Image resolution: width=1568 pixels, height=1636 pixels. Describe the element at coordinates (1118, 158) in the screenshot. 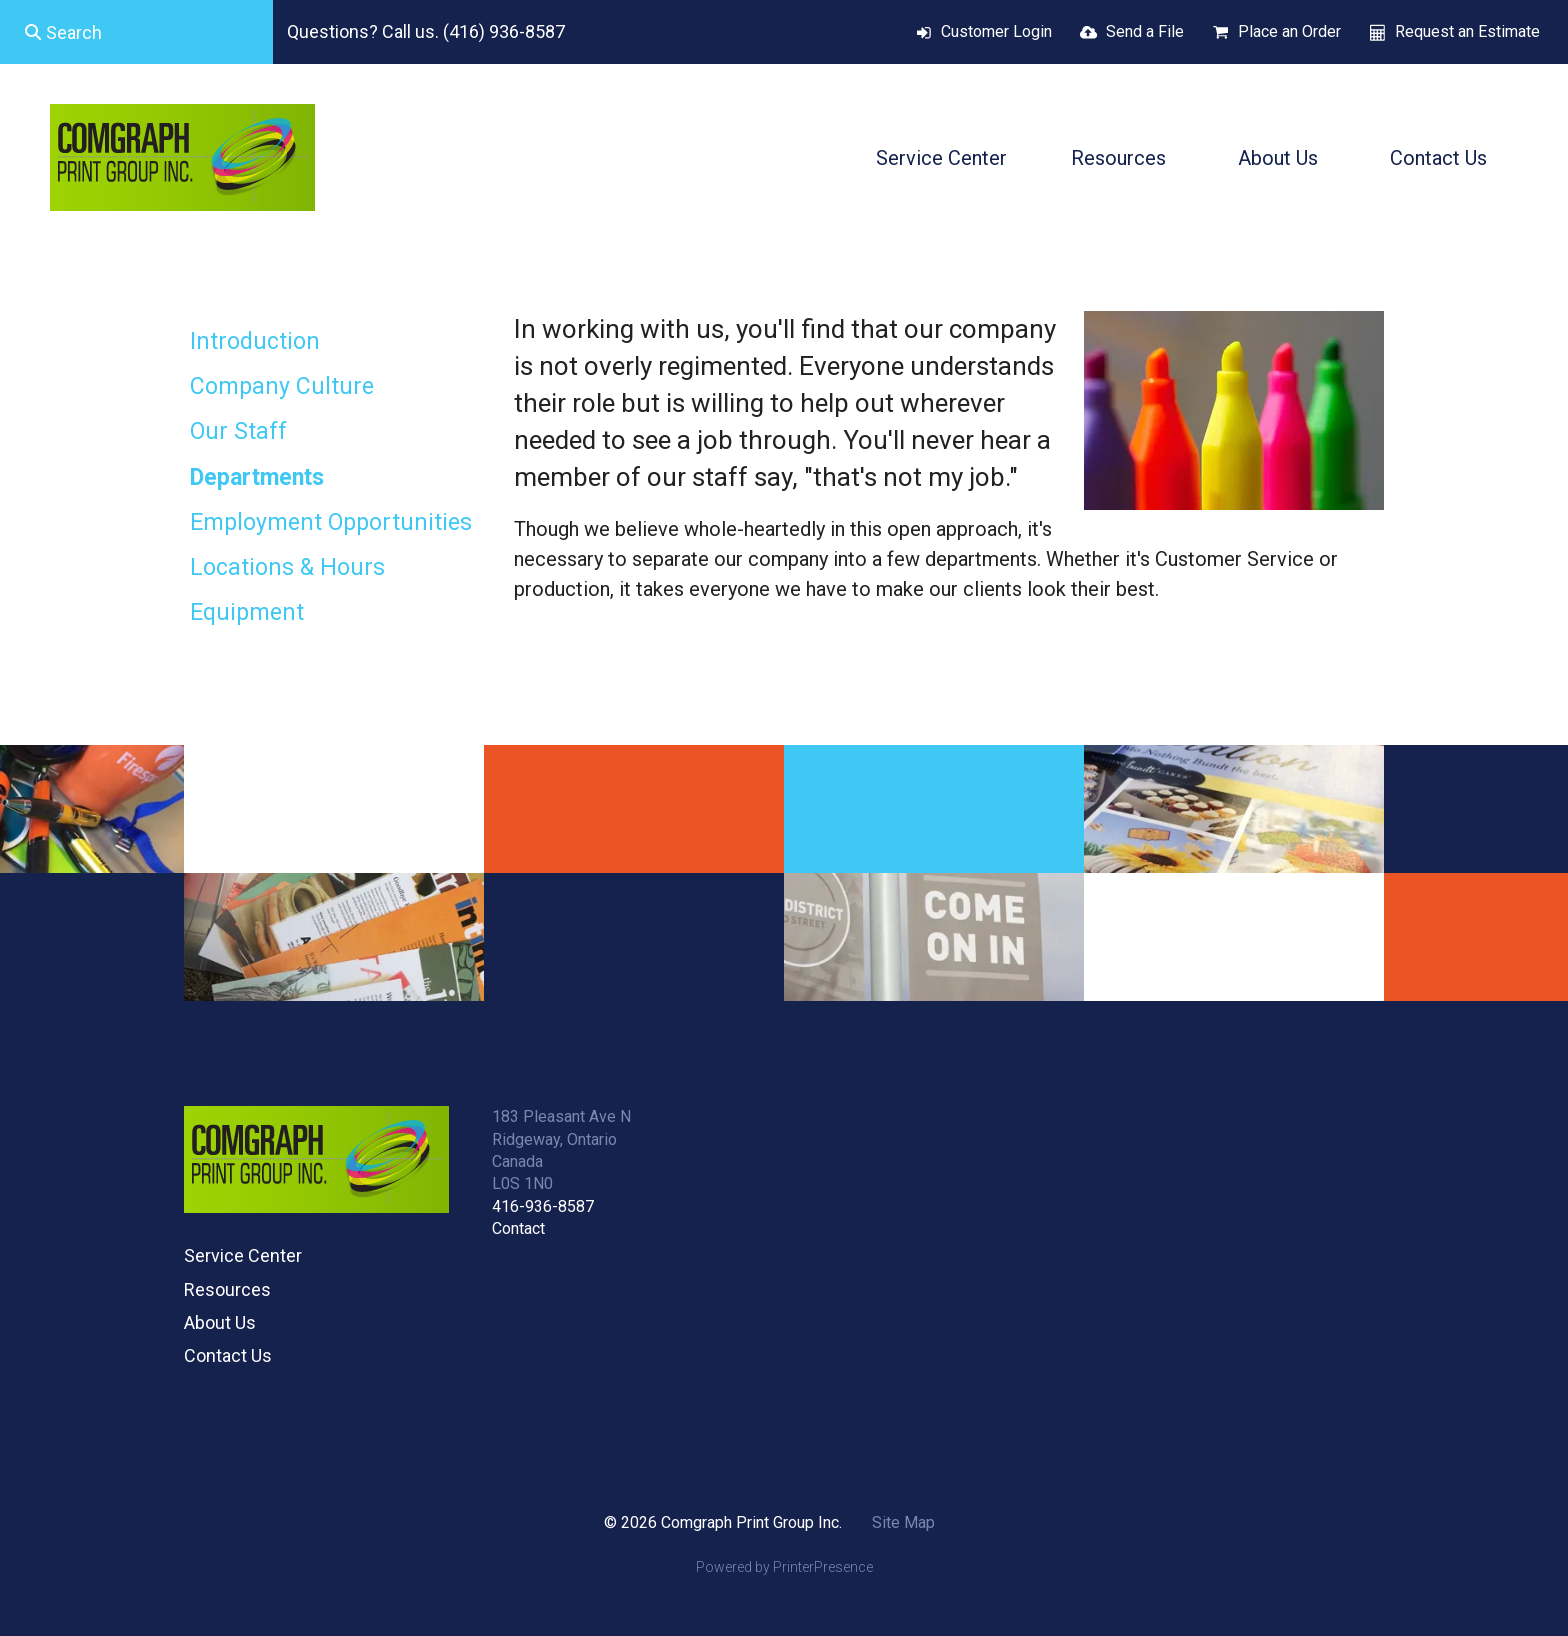

I see `Resources` at that location.